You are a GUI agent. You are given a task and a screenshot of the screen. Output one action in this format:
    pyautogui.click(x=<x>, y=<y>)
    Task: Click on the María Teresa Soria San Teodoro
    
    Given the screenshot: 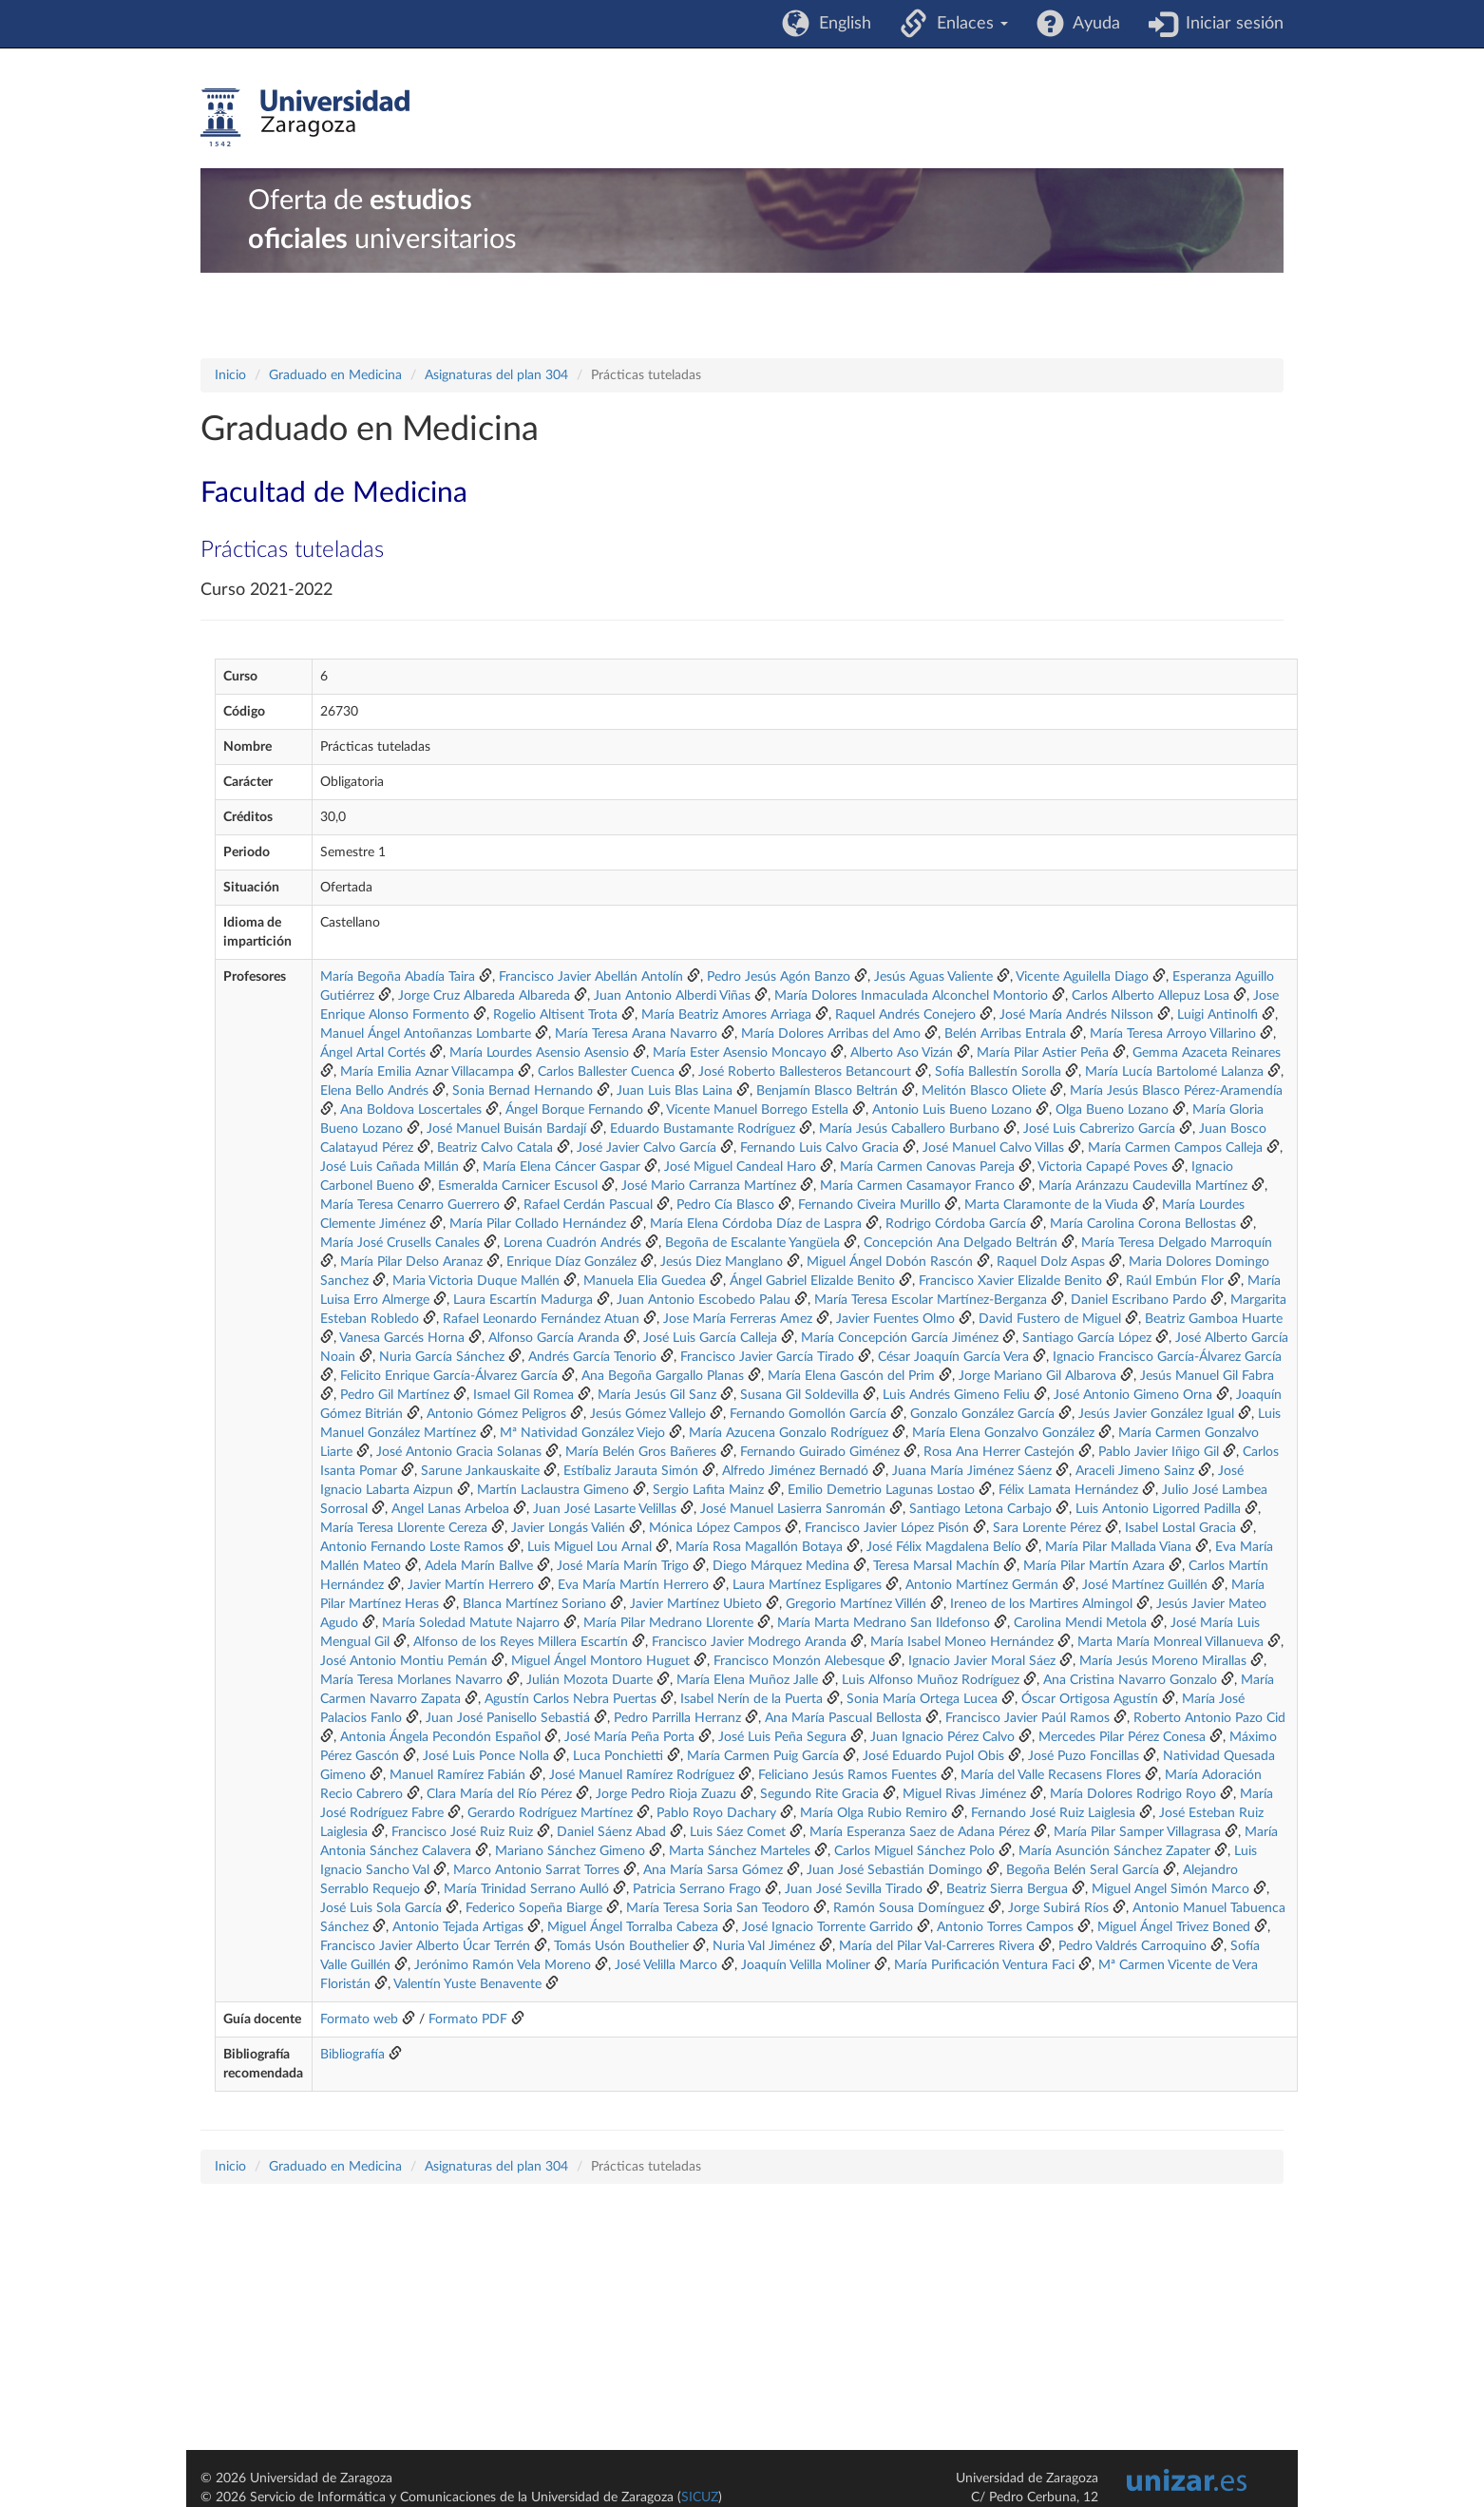 What is the action you would take?
    pyautogui.click(x=717, y=1908)
    